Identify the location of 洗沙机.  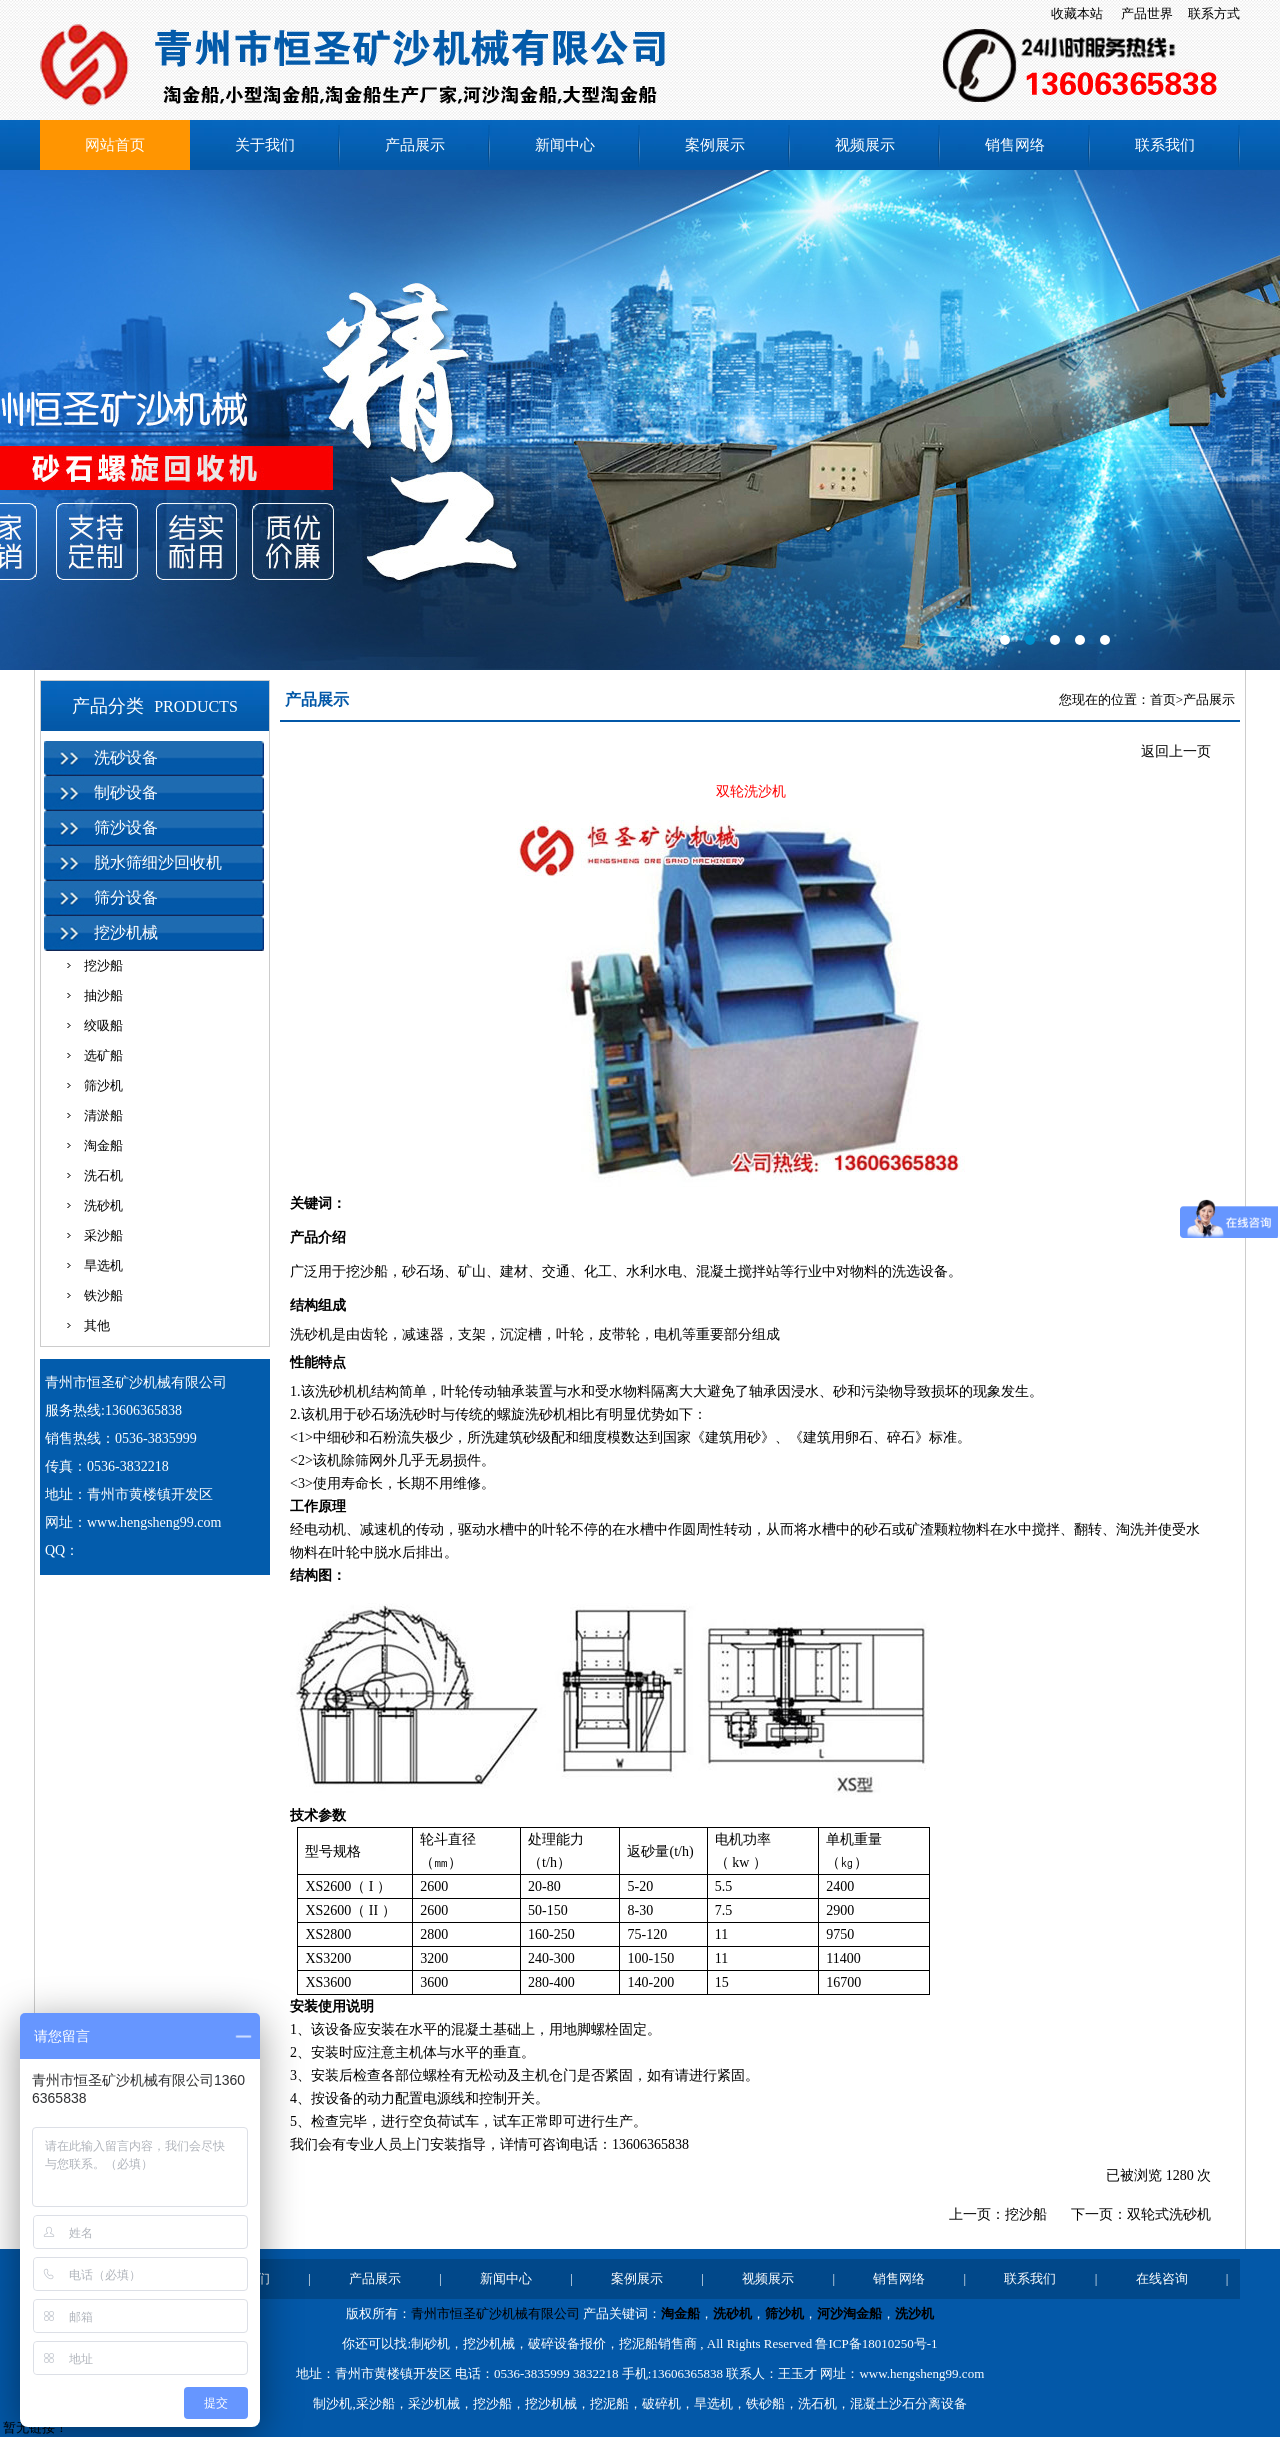
(914, 2313).